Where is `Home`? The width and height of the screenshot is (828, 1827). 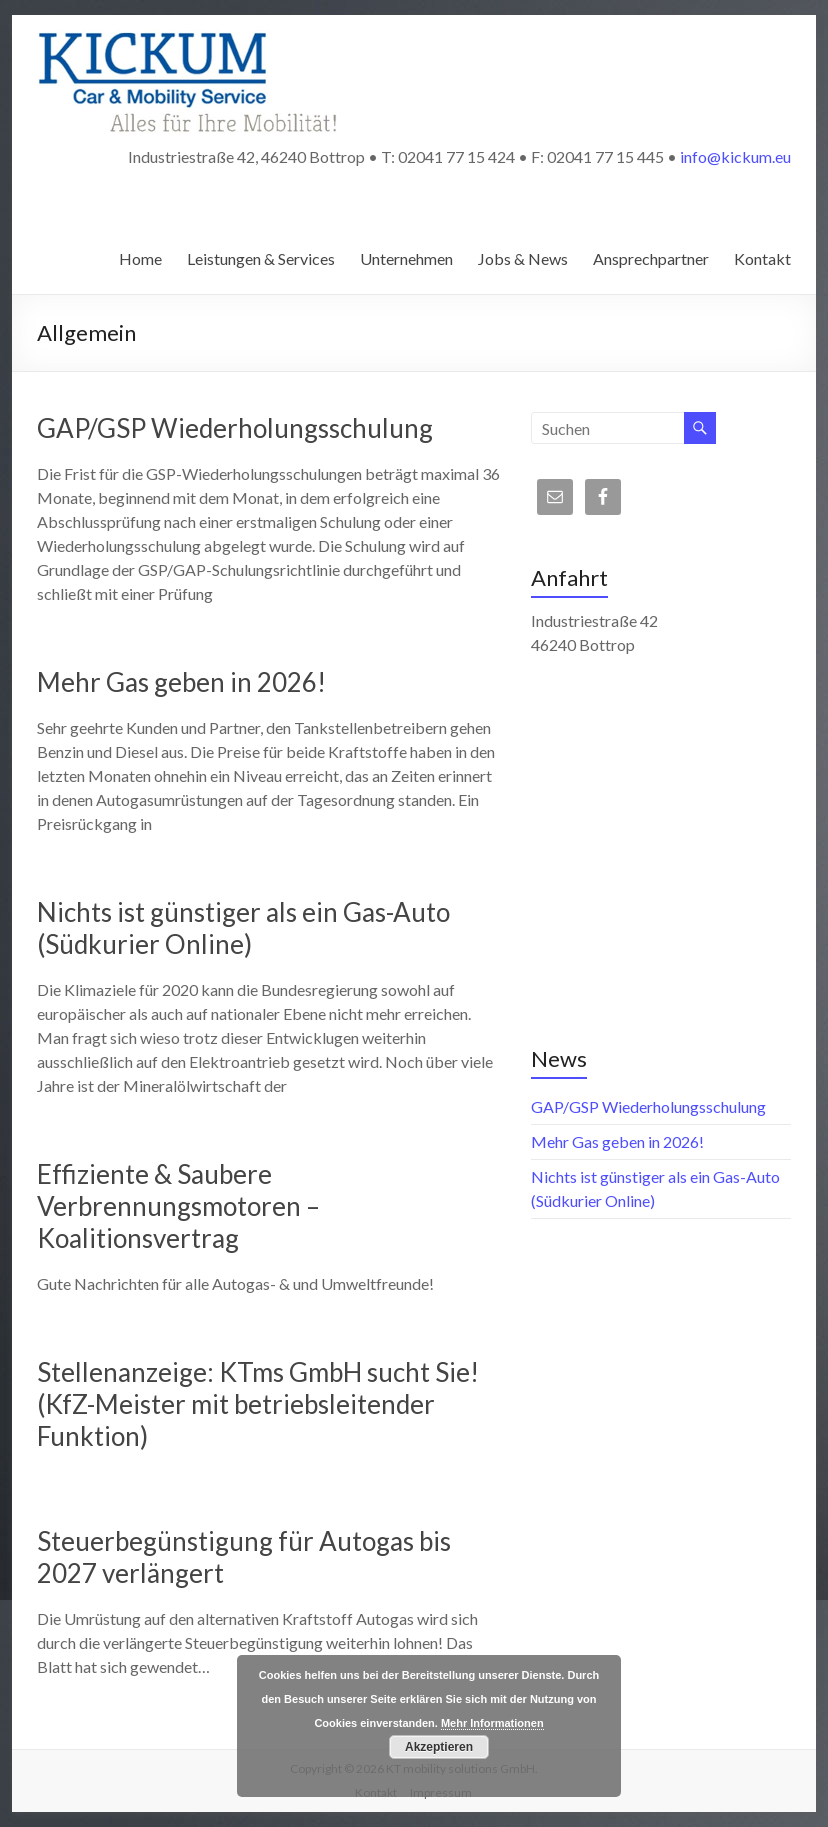 Home is located at coordinates (140, 258).